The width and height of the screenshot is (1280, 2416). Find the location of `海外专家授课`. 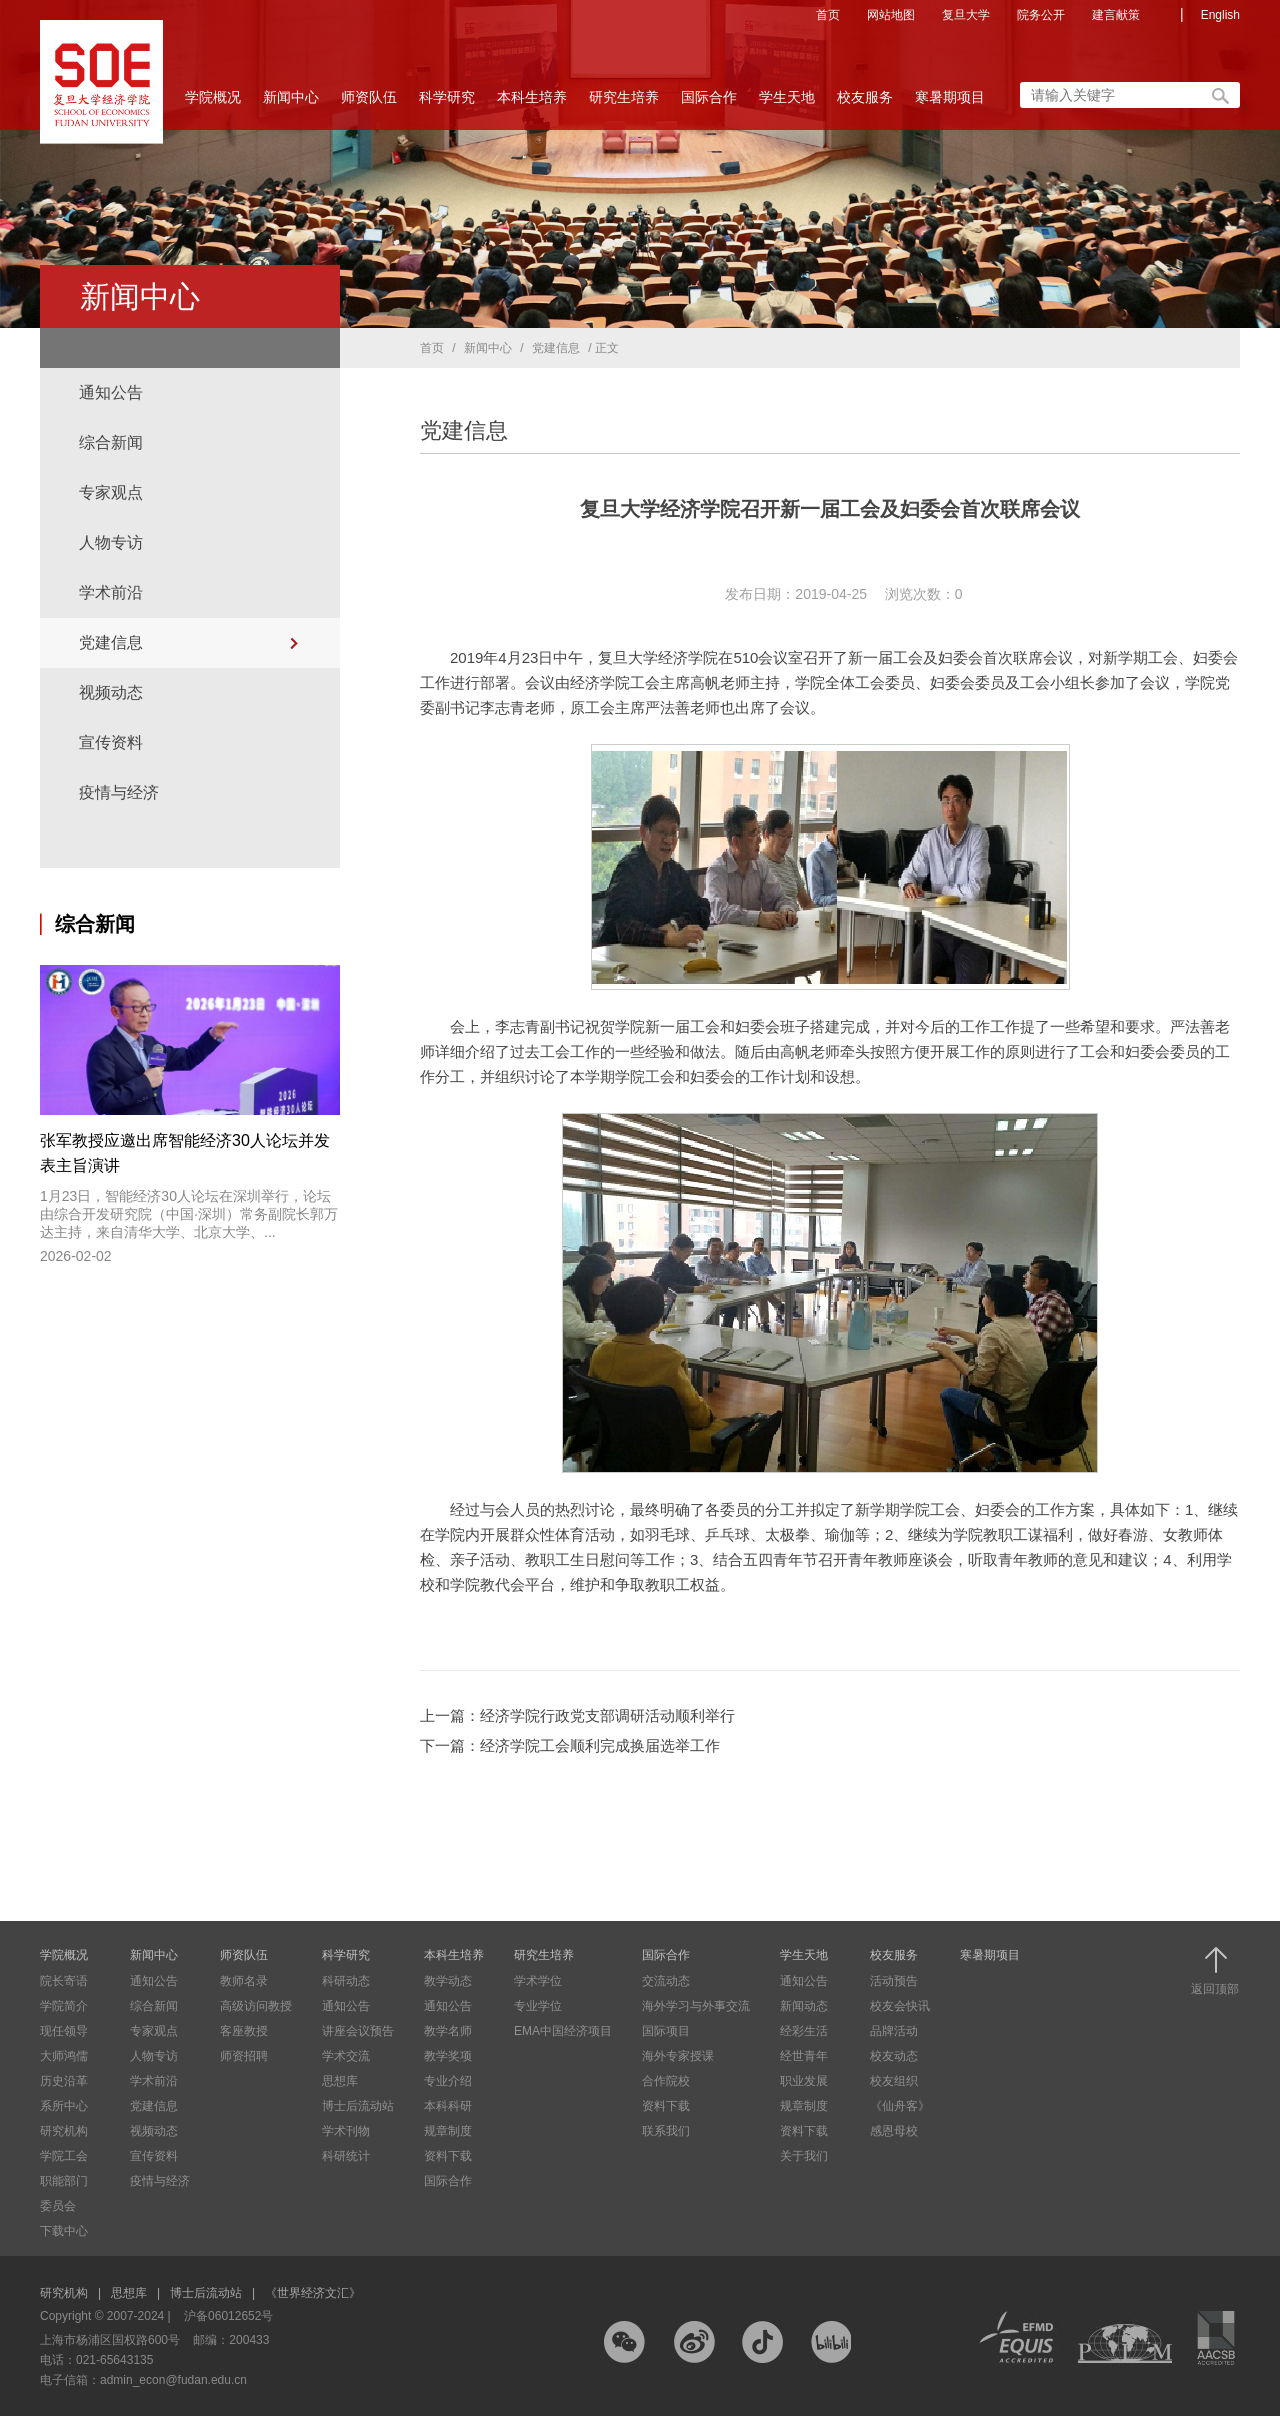

海外专家授课 is located at coordinates (678, 2056).